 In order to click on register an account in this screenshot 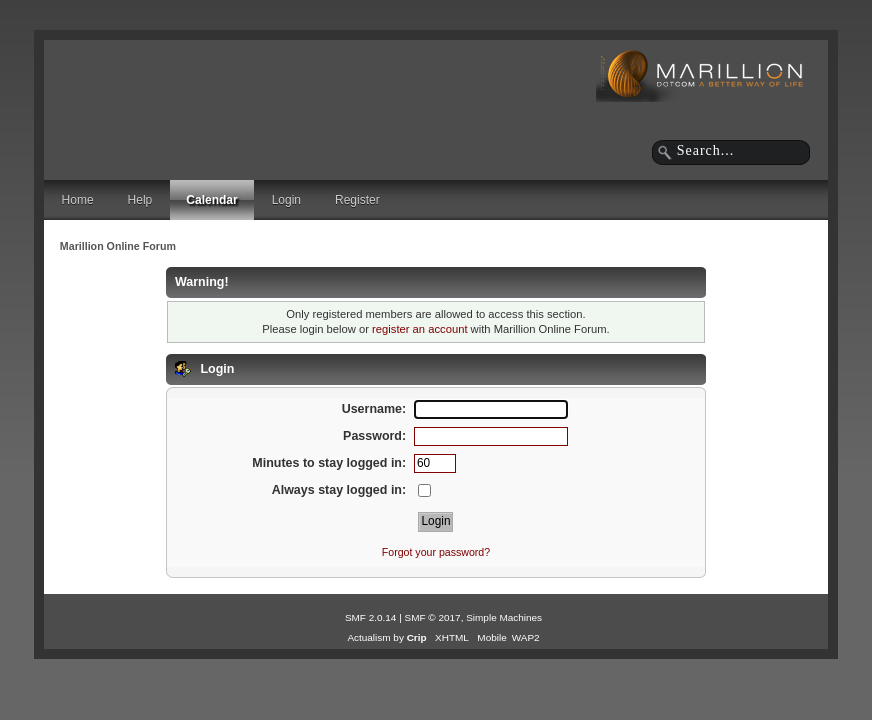, I will do `click(419, 329)`.